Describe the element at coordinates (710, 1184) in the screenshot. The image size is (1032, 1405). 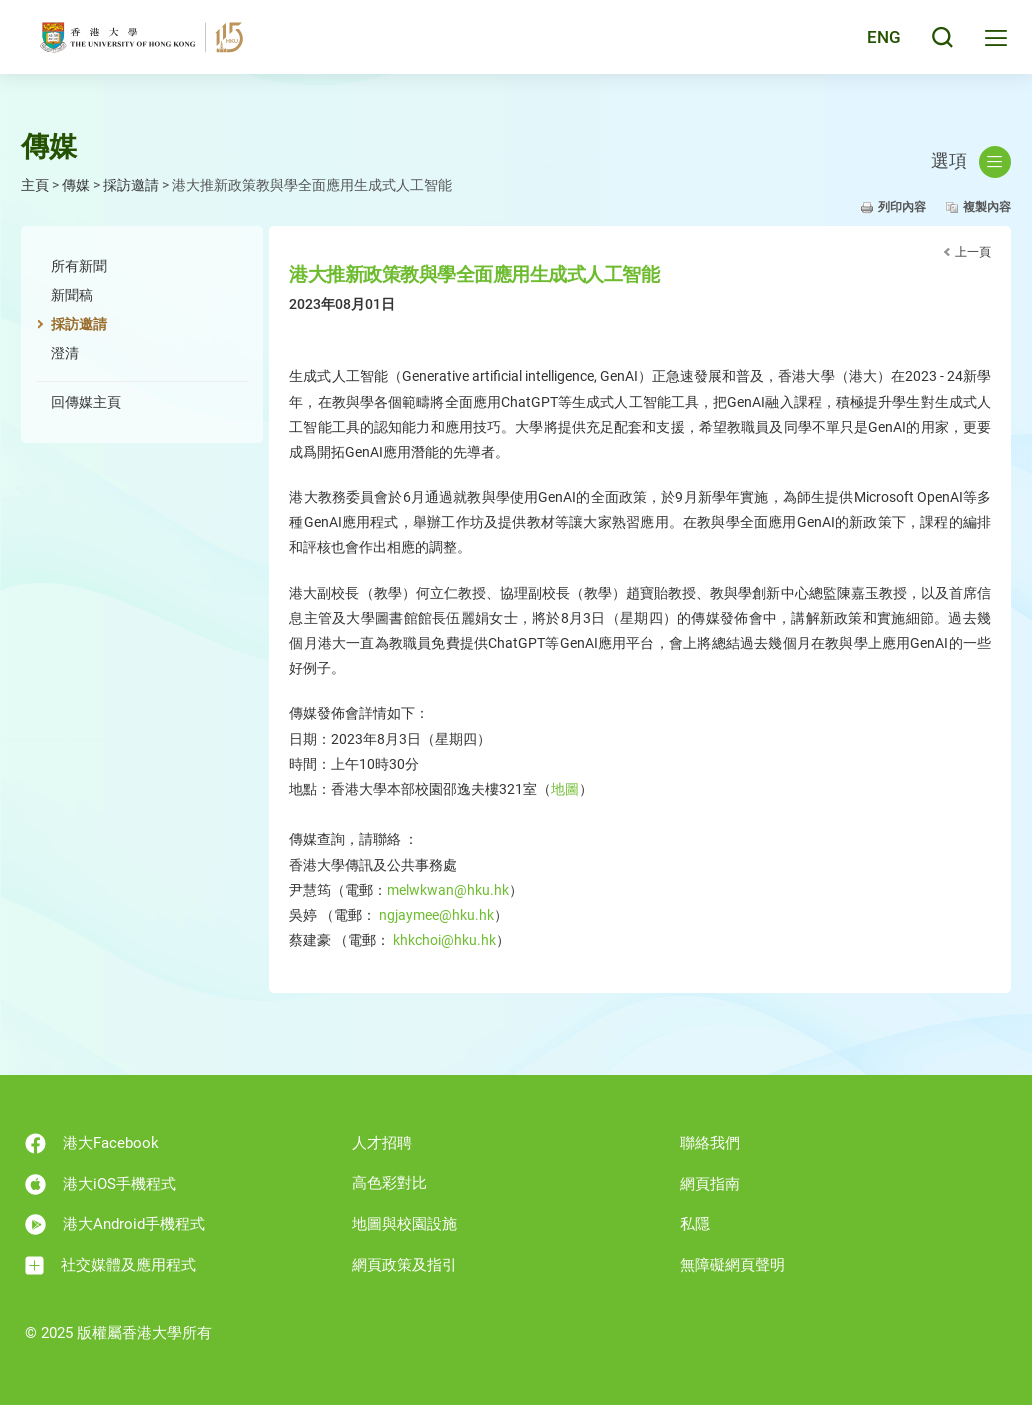
I see `網頁指南` at that location.